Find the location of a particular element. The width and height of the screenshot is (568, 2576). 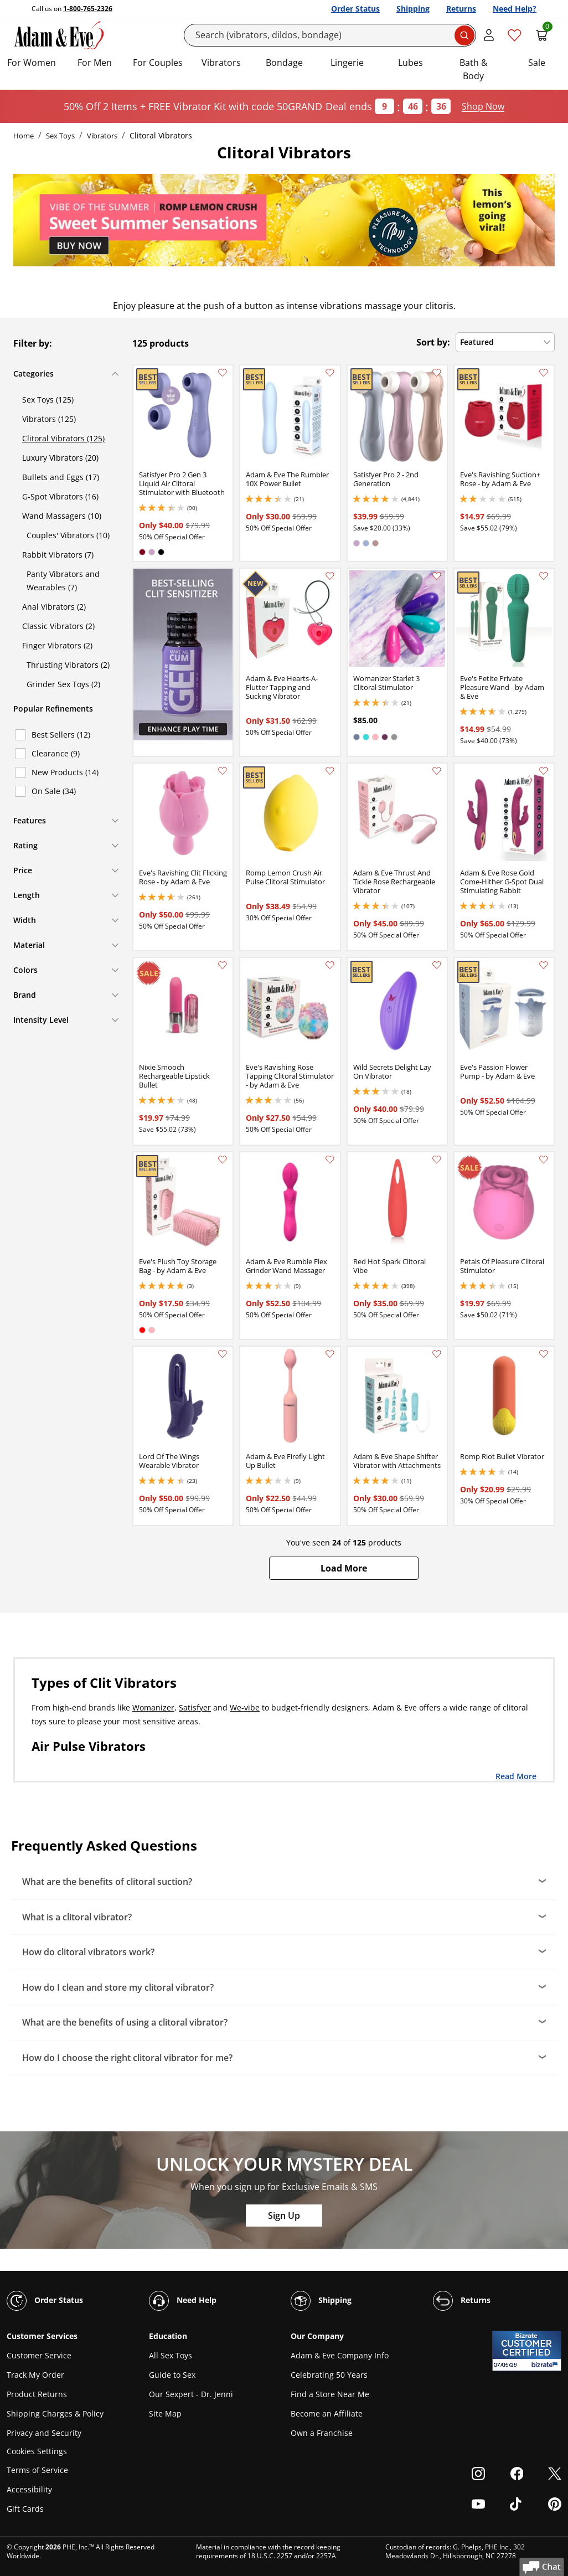

Site Map is located at coordinates (165, 2413).